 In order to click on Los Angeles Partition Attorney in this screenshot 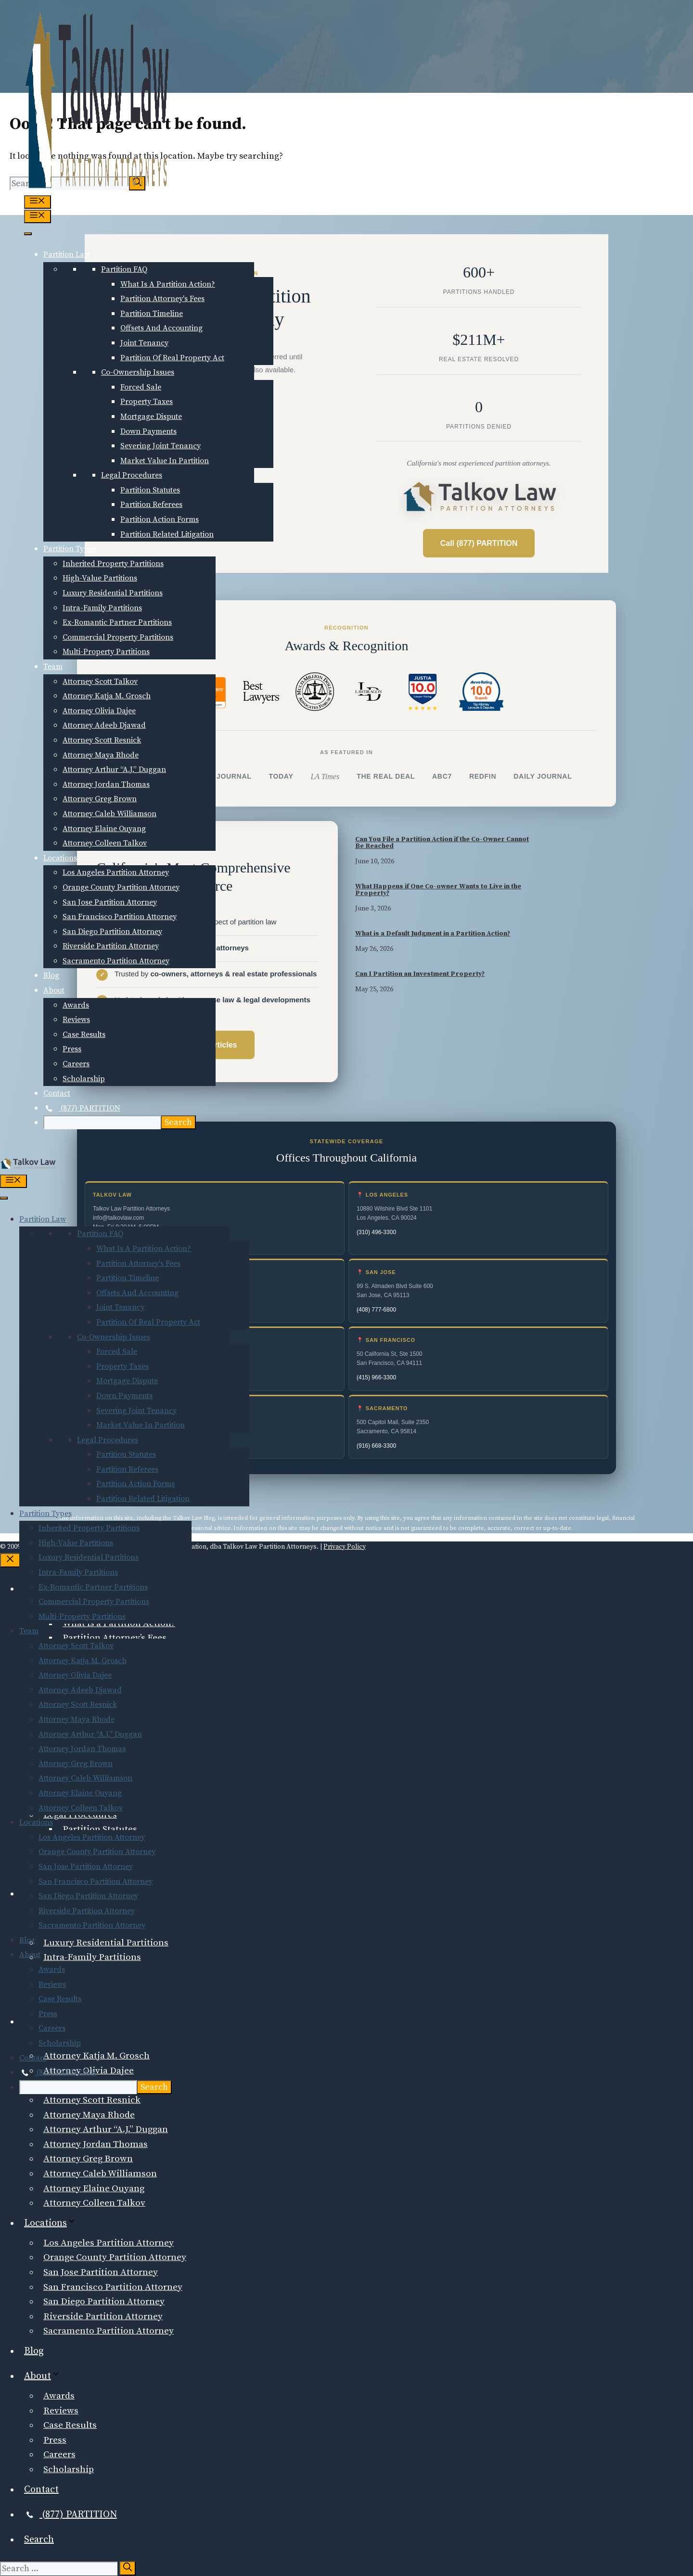, I will do `click(116, 872)`.